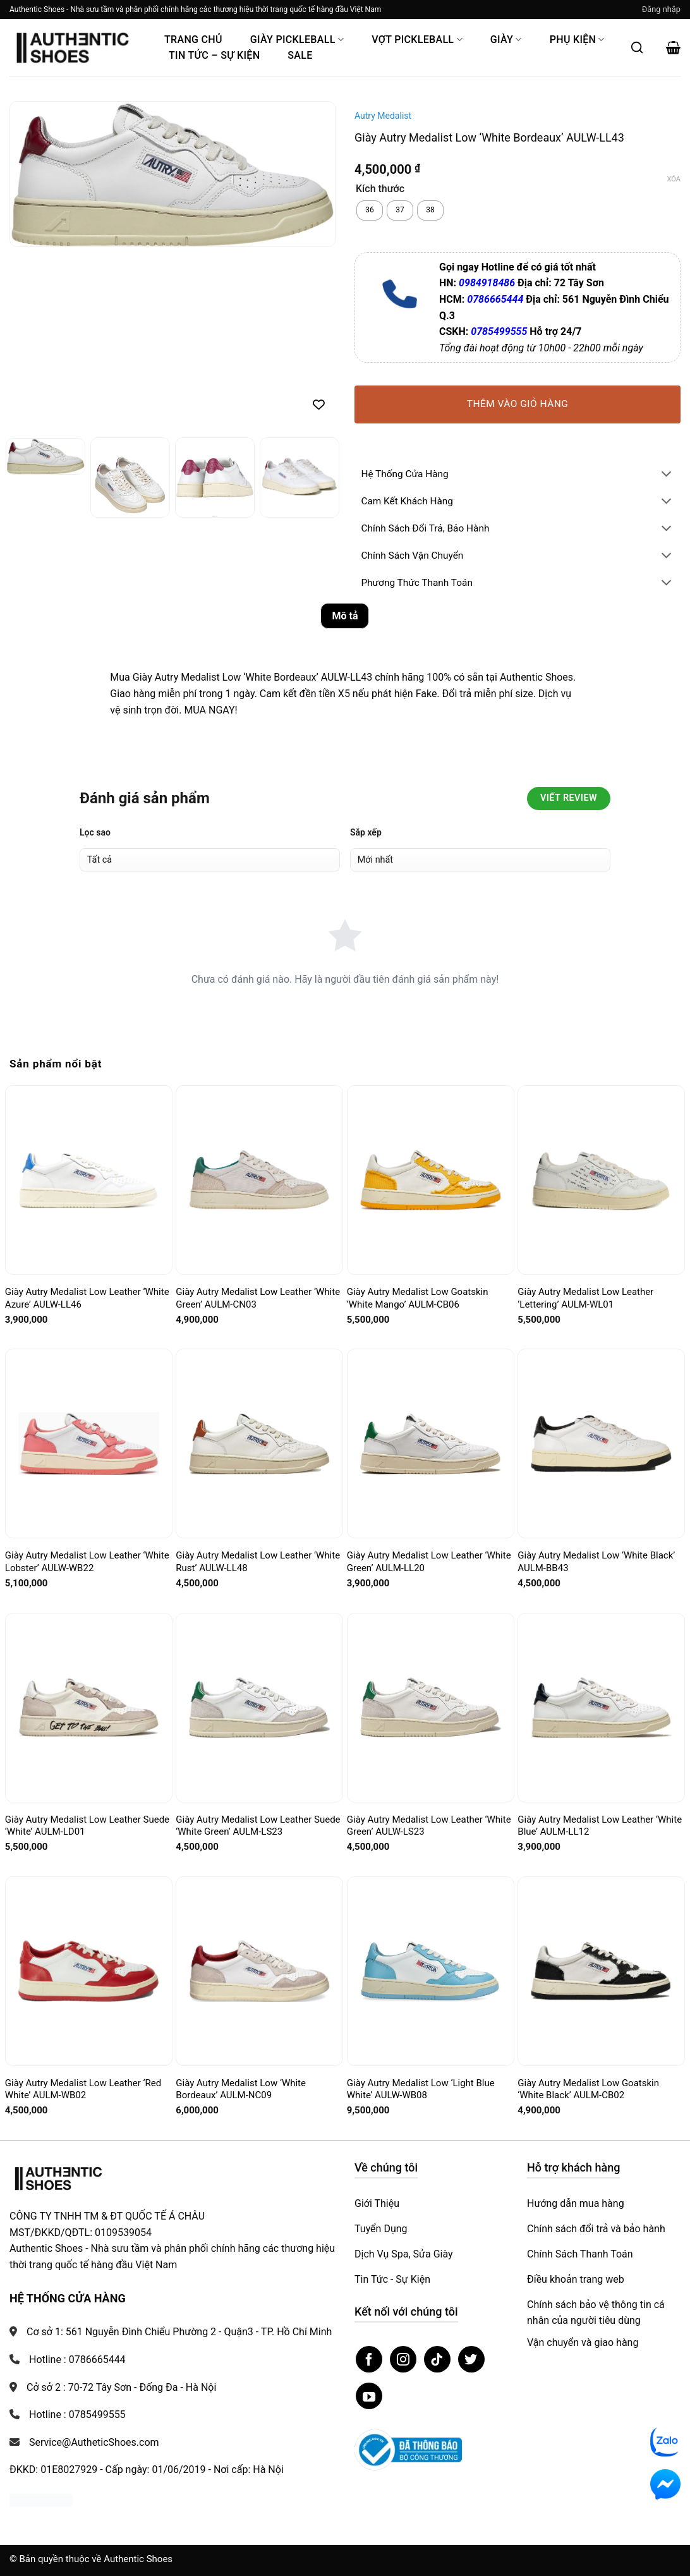 The image size is (690, 2576). What do you see at coordinates (588, 2089) in the screenshot?
I see `Giày Autry Medalist Low Goatskin ‘White Black’ AULM-CB02` at bounding box center [588, 2089].